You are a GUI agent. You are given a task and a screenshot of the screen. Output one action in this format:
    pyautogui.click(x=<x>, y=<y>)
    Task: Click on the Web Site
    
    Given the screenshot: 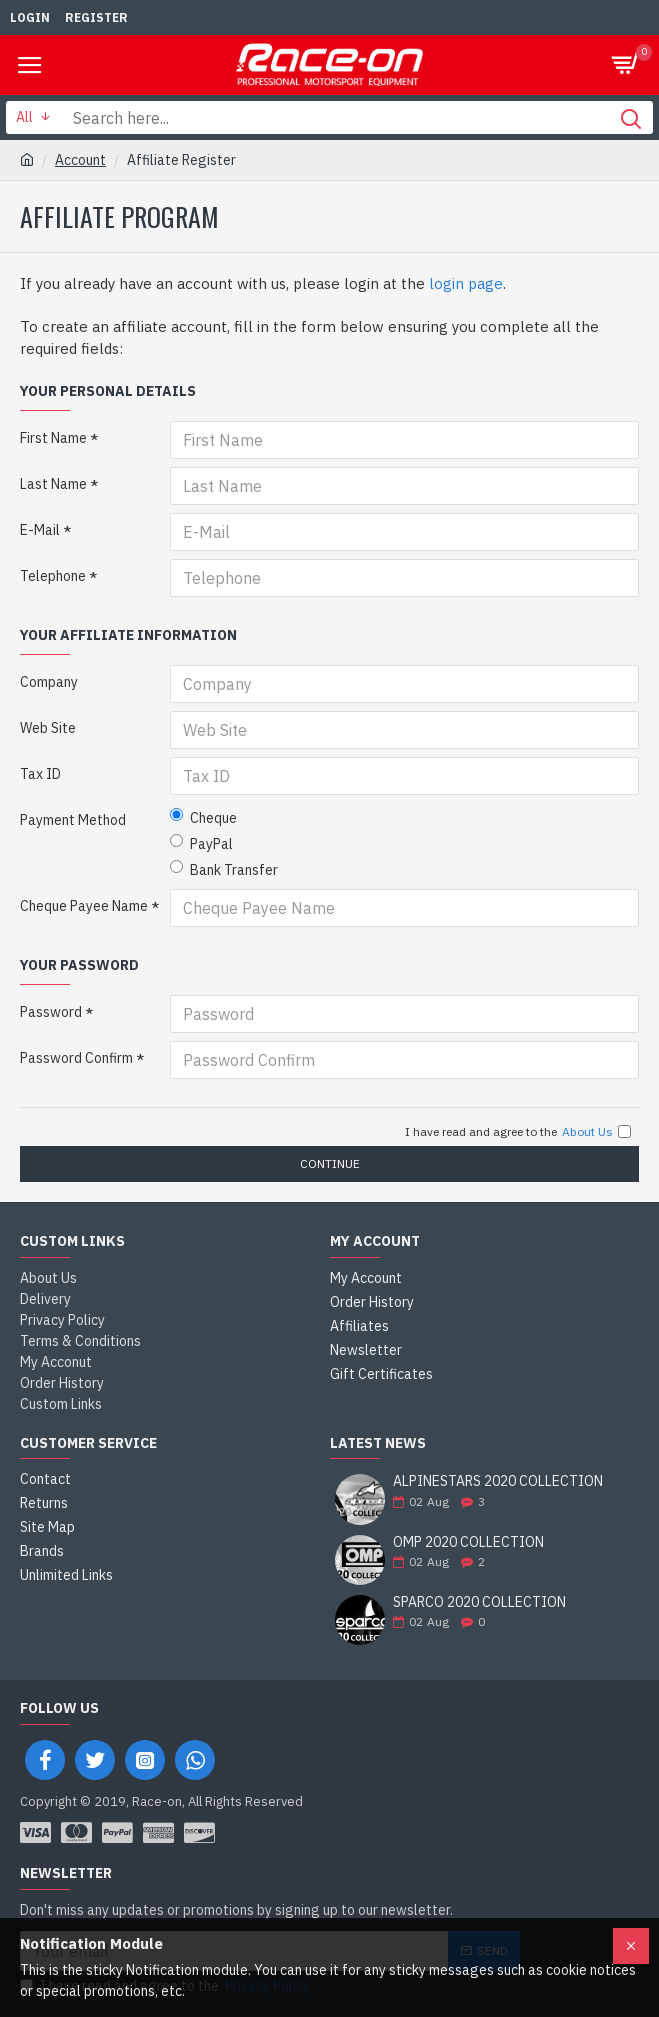 What is the action you would take?
    pyautogui.click(x=48, y=728)
    